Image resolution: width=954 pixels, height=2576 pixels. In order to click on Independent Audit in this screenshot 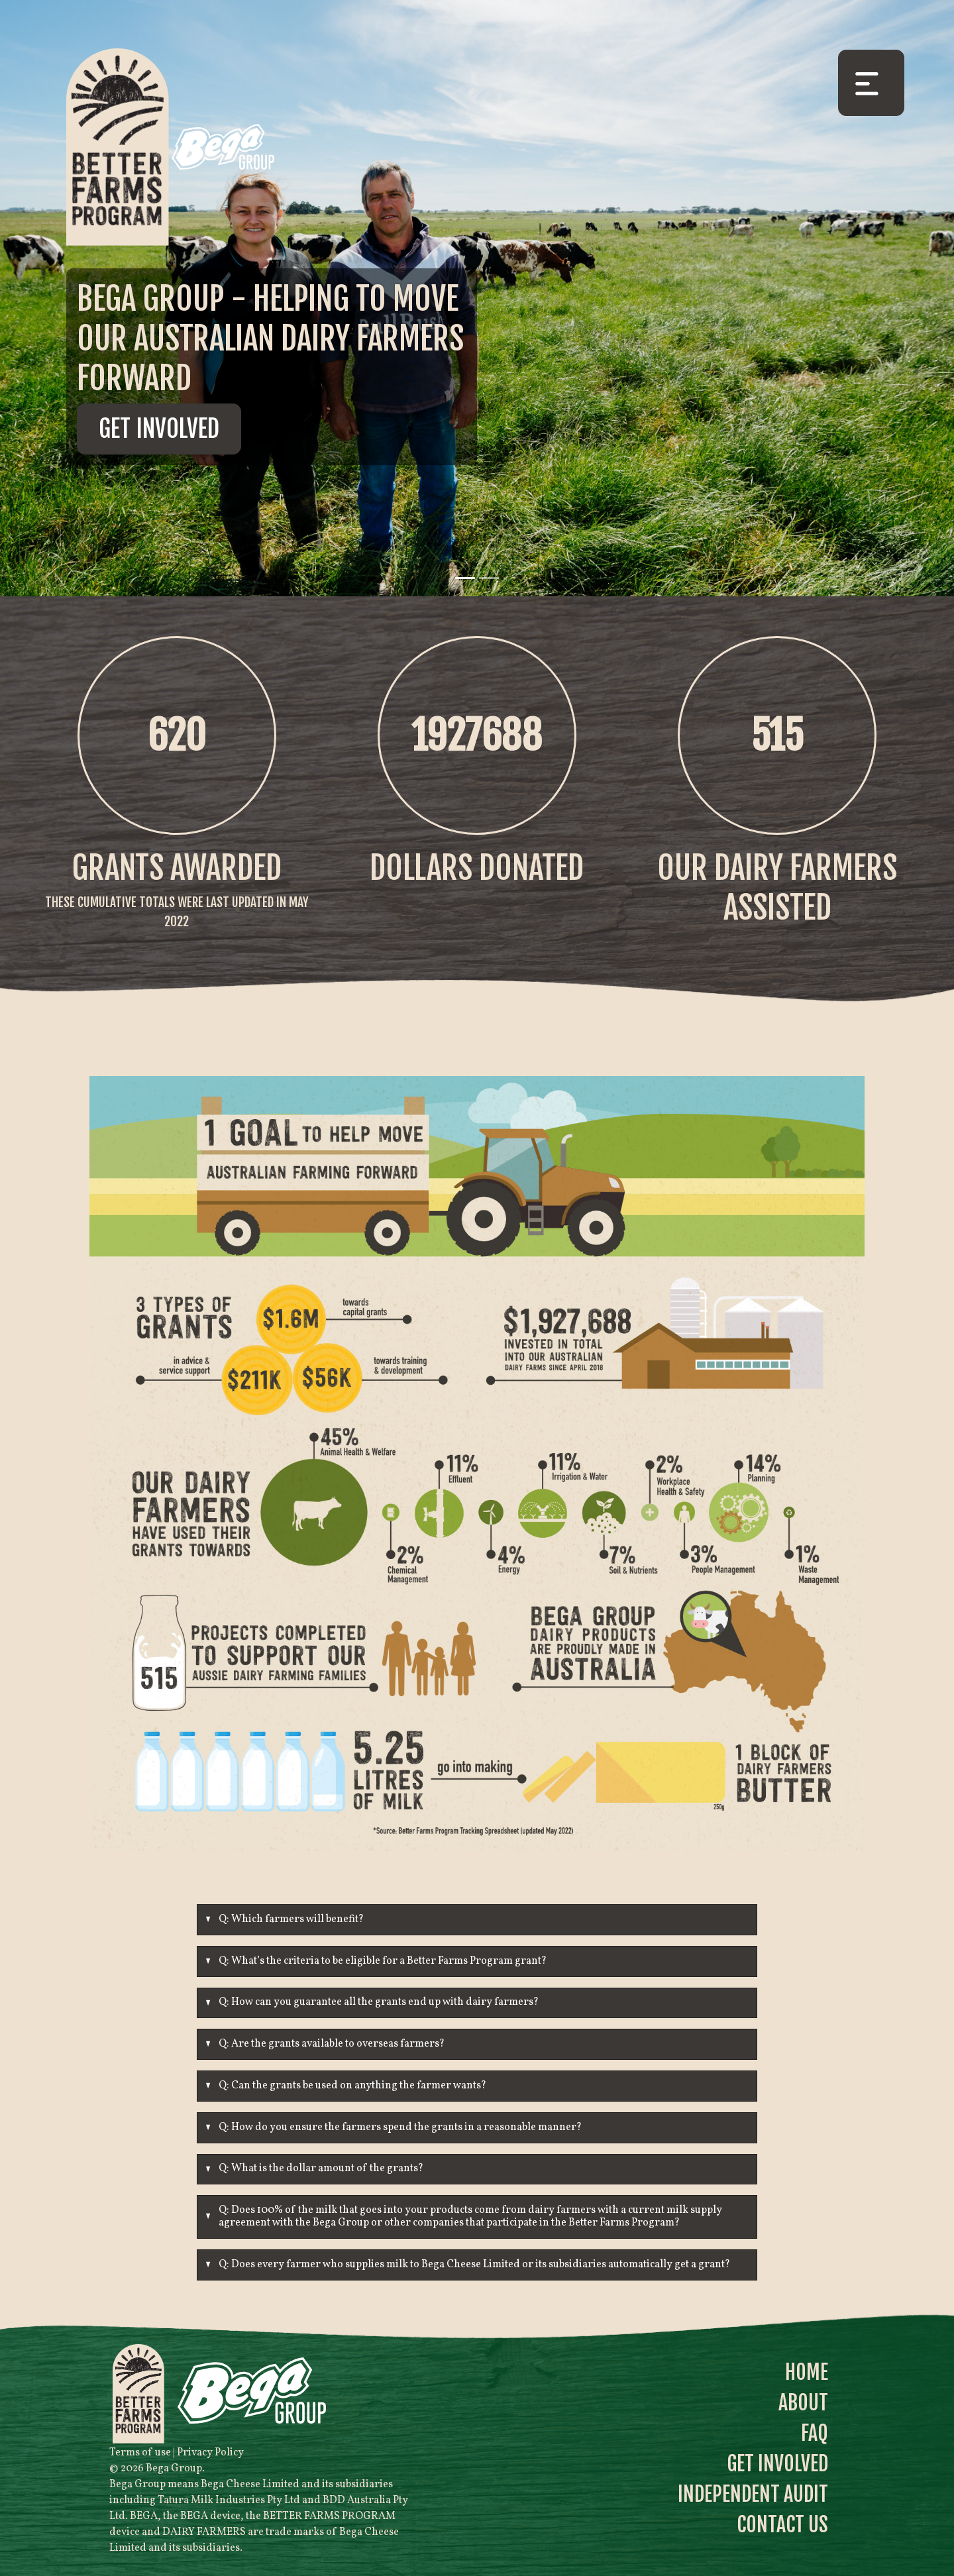, I will do `click(753, 2494)`.